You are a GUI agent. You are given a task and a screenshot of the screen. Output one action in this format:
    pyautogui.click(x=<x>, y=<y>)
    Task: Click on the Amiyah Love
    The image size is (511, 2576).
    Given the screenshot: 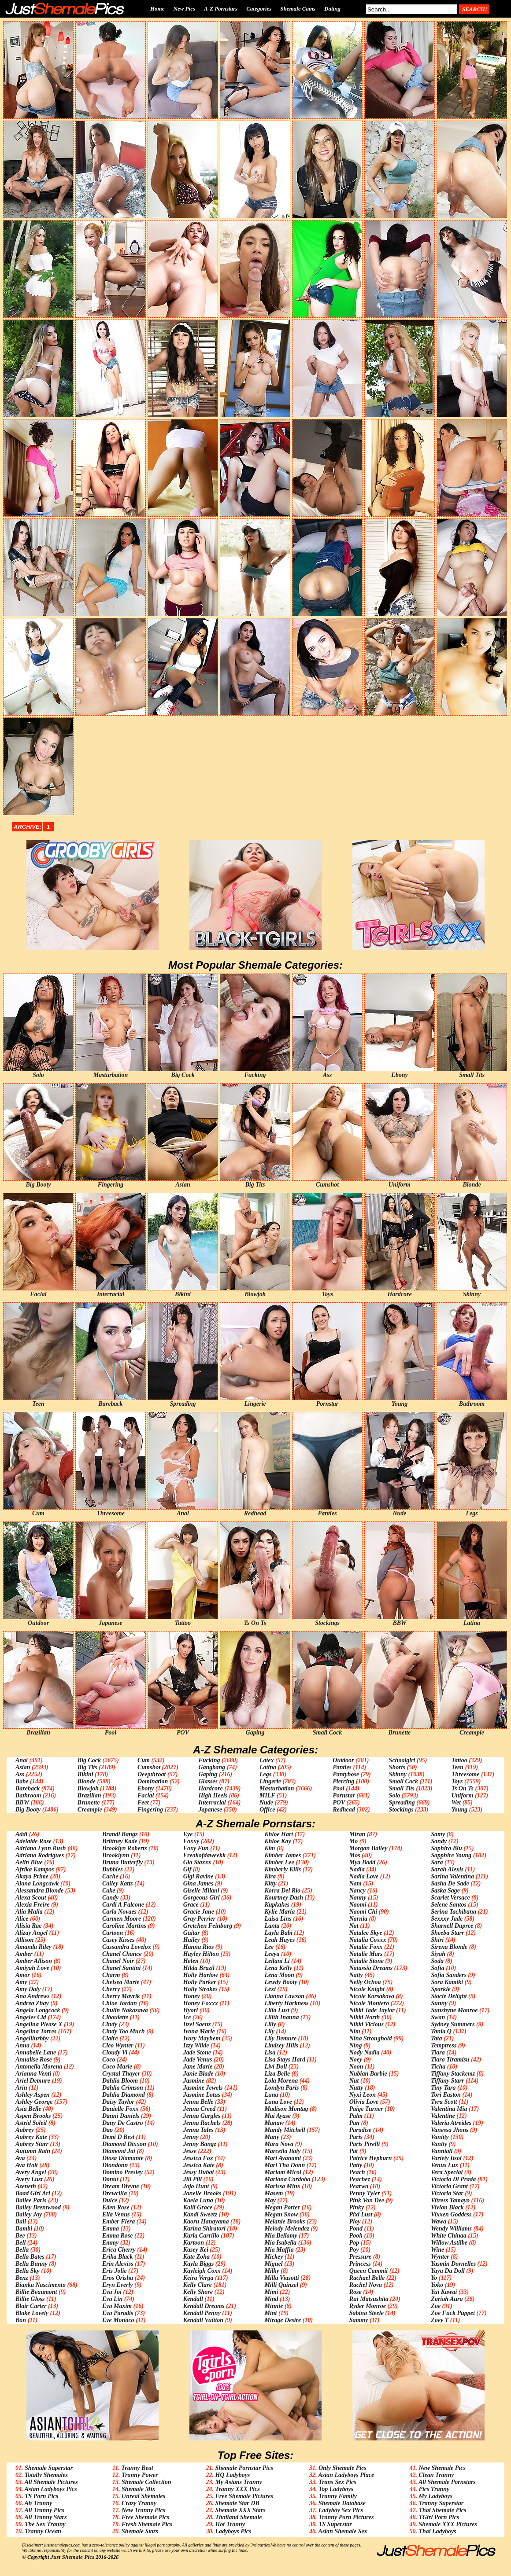 What is the action you would take?
    pyautogui.click(x=32, y=1968)
    